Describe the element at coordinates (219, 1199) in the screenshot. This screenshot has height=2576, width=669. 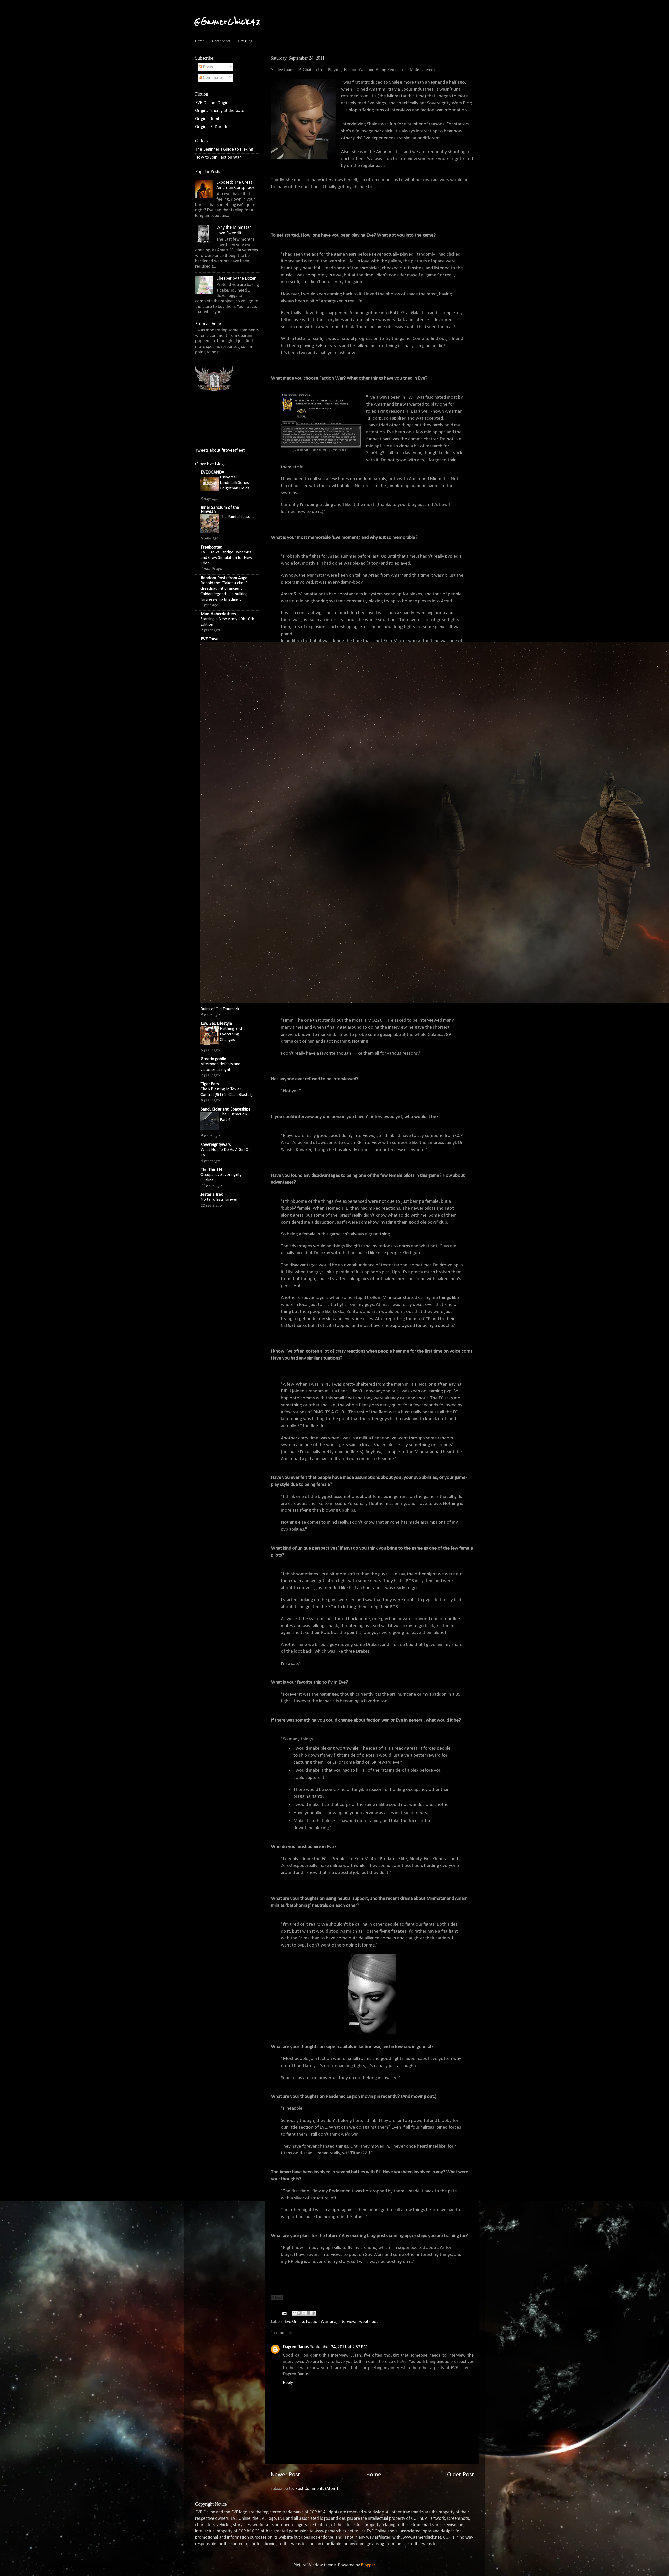
I see `No tank lasts forever` at that location.